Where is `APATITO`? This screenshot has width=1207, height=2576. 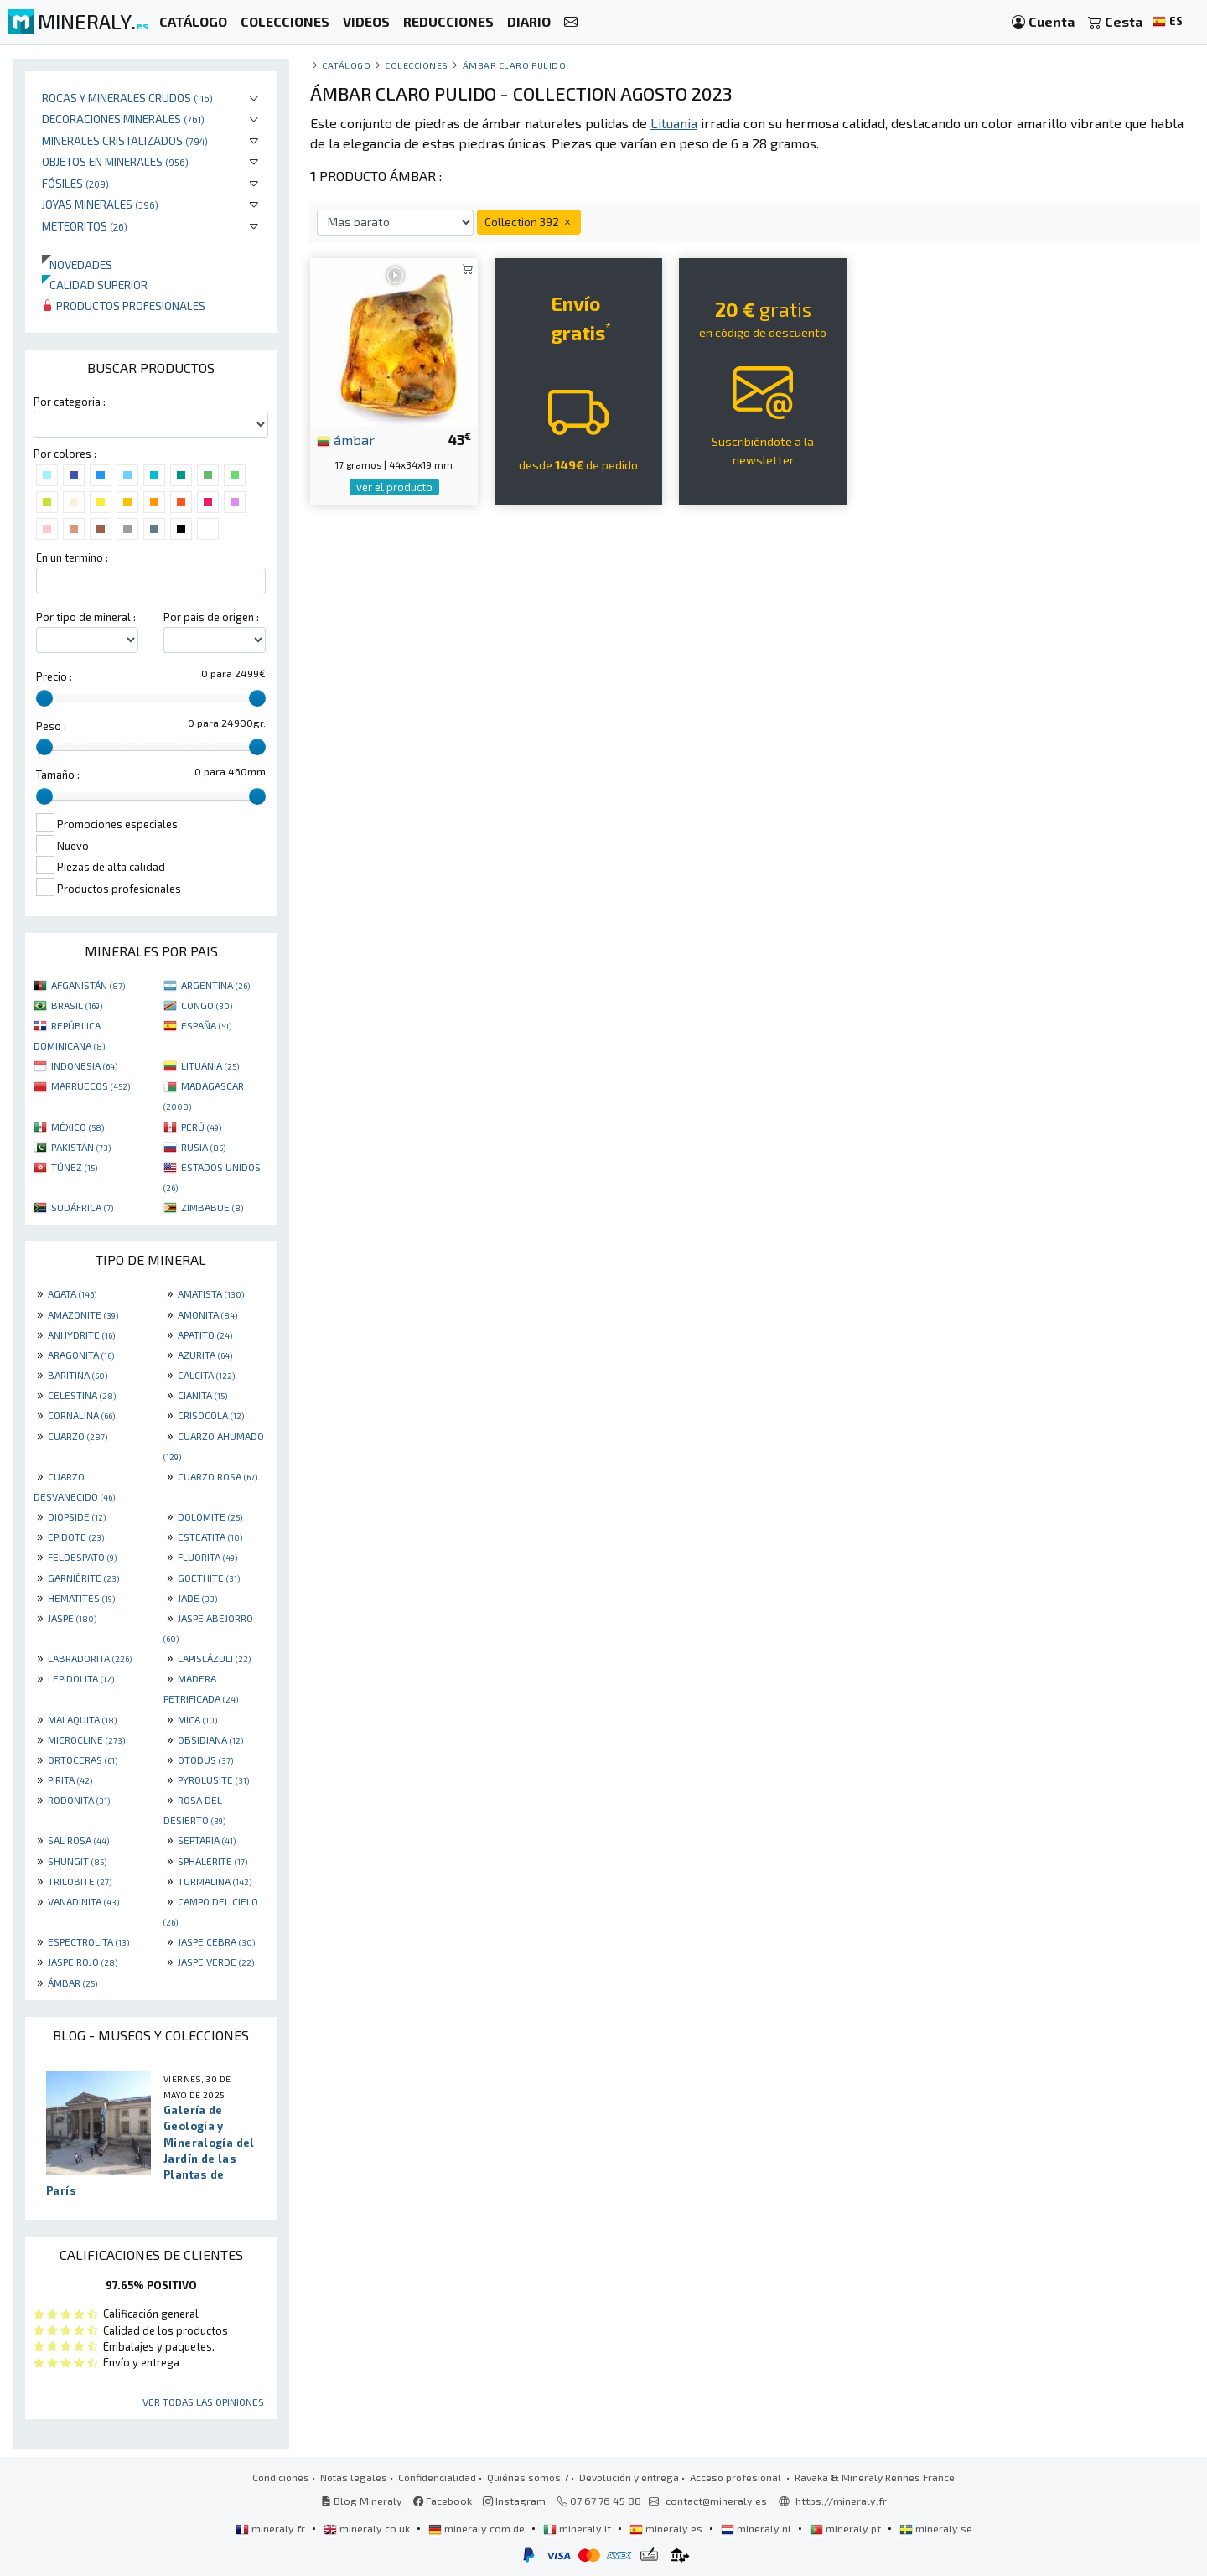 APATITO is located at coordinates (205, 1334).